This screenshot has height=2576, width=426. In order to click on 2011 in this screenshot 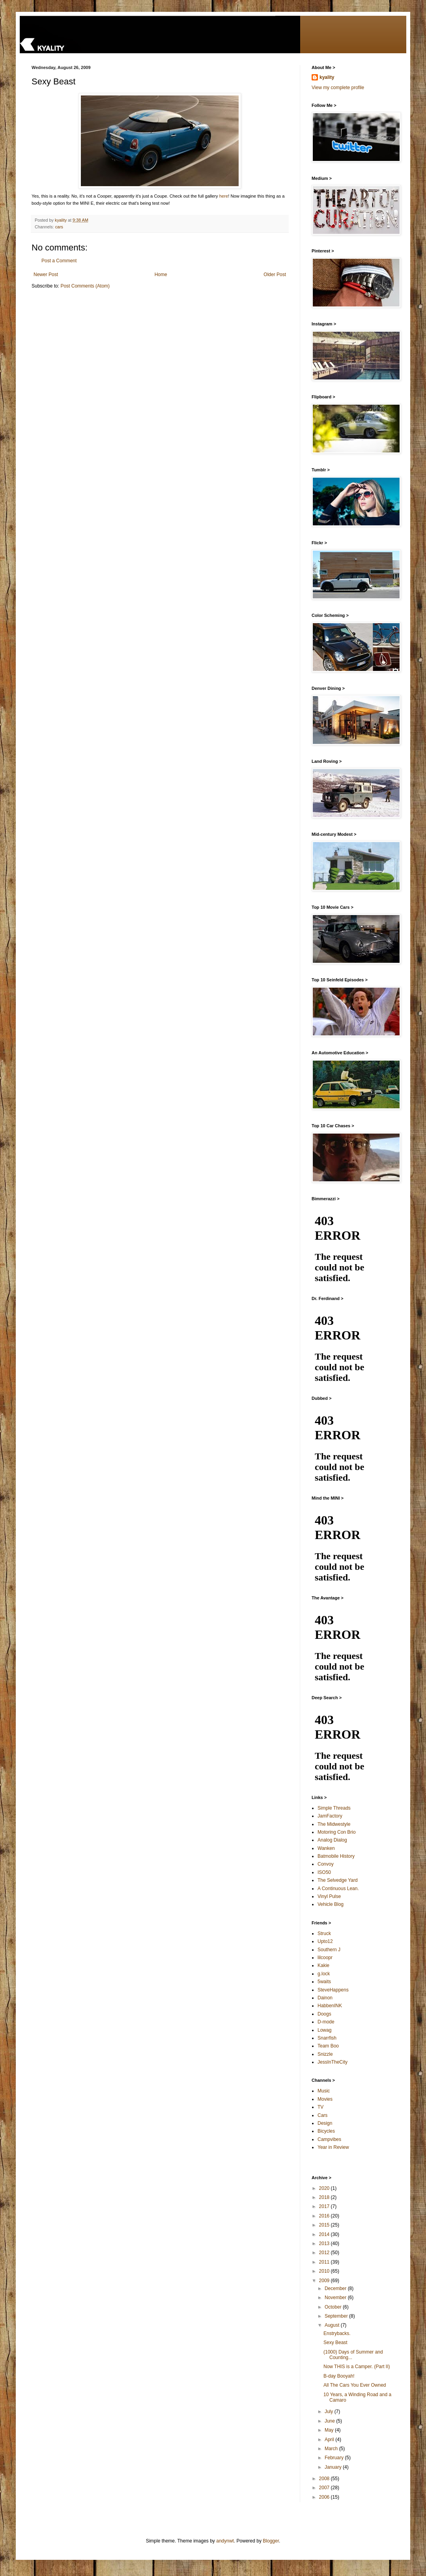, I will do `click(325, 2262)`.